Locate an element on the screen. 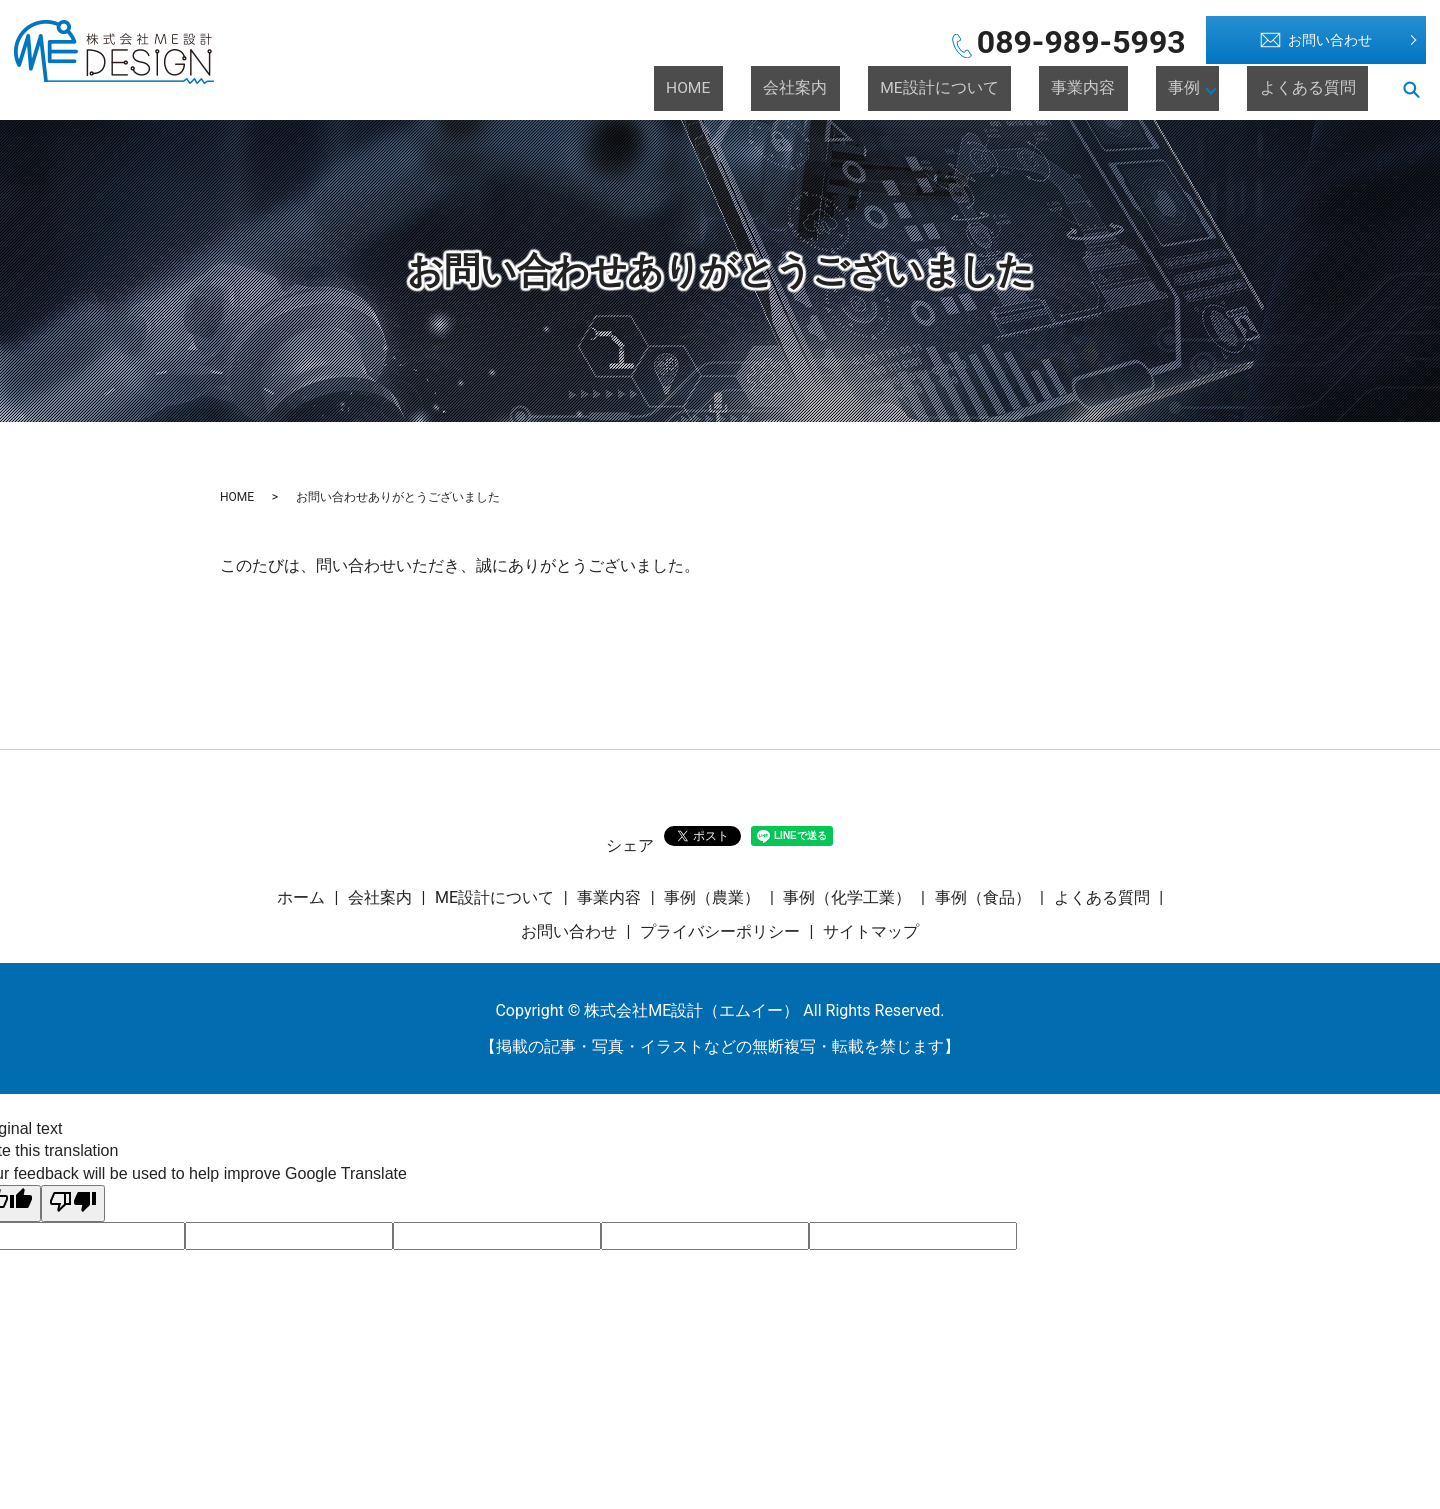  事業内容 is located at coordinates (1144, 89).